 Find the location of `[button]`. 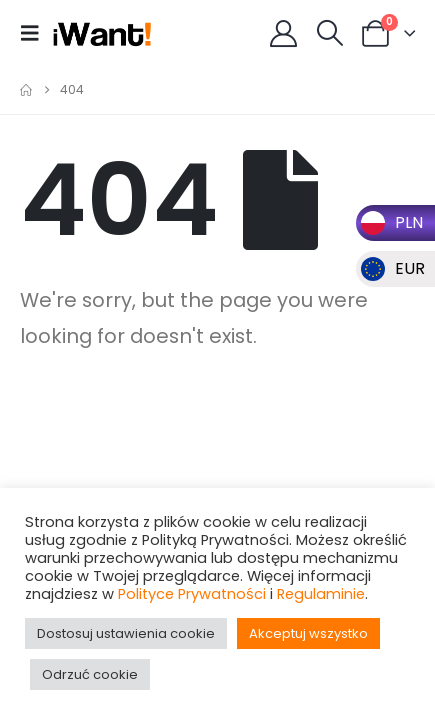

[button] is located at coordinates (36, 33).